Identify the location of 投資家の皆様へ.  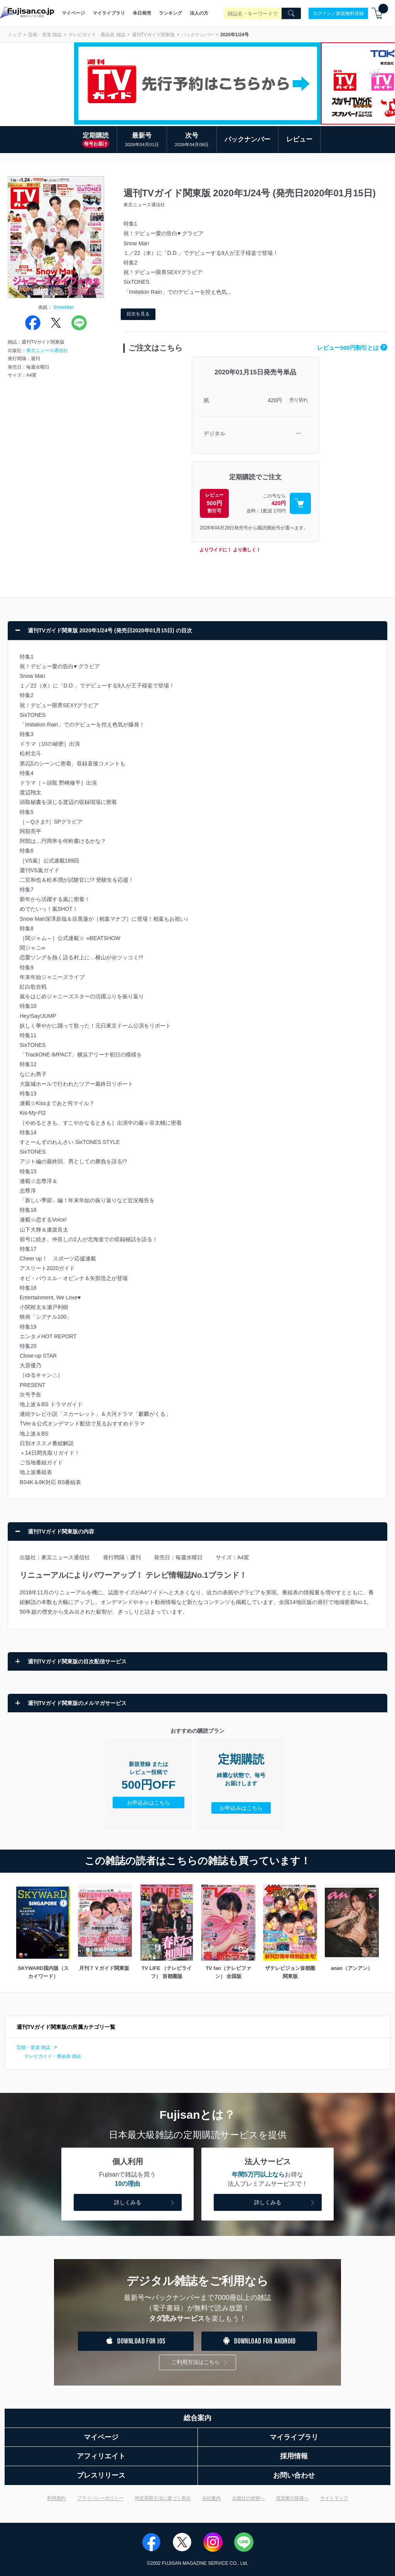
(292, 2498).